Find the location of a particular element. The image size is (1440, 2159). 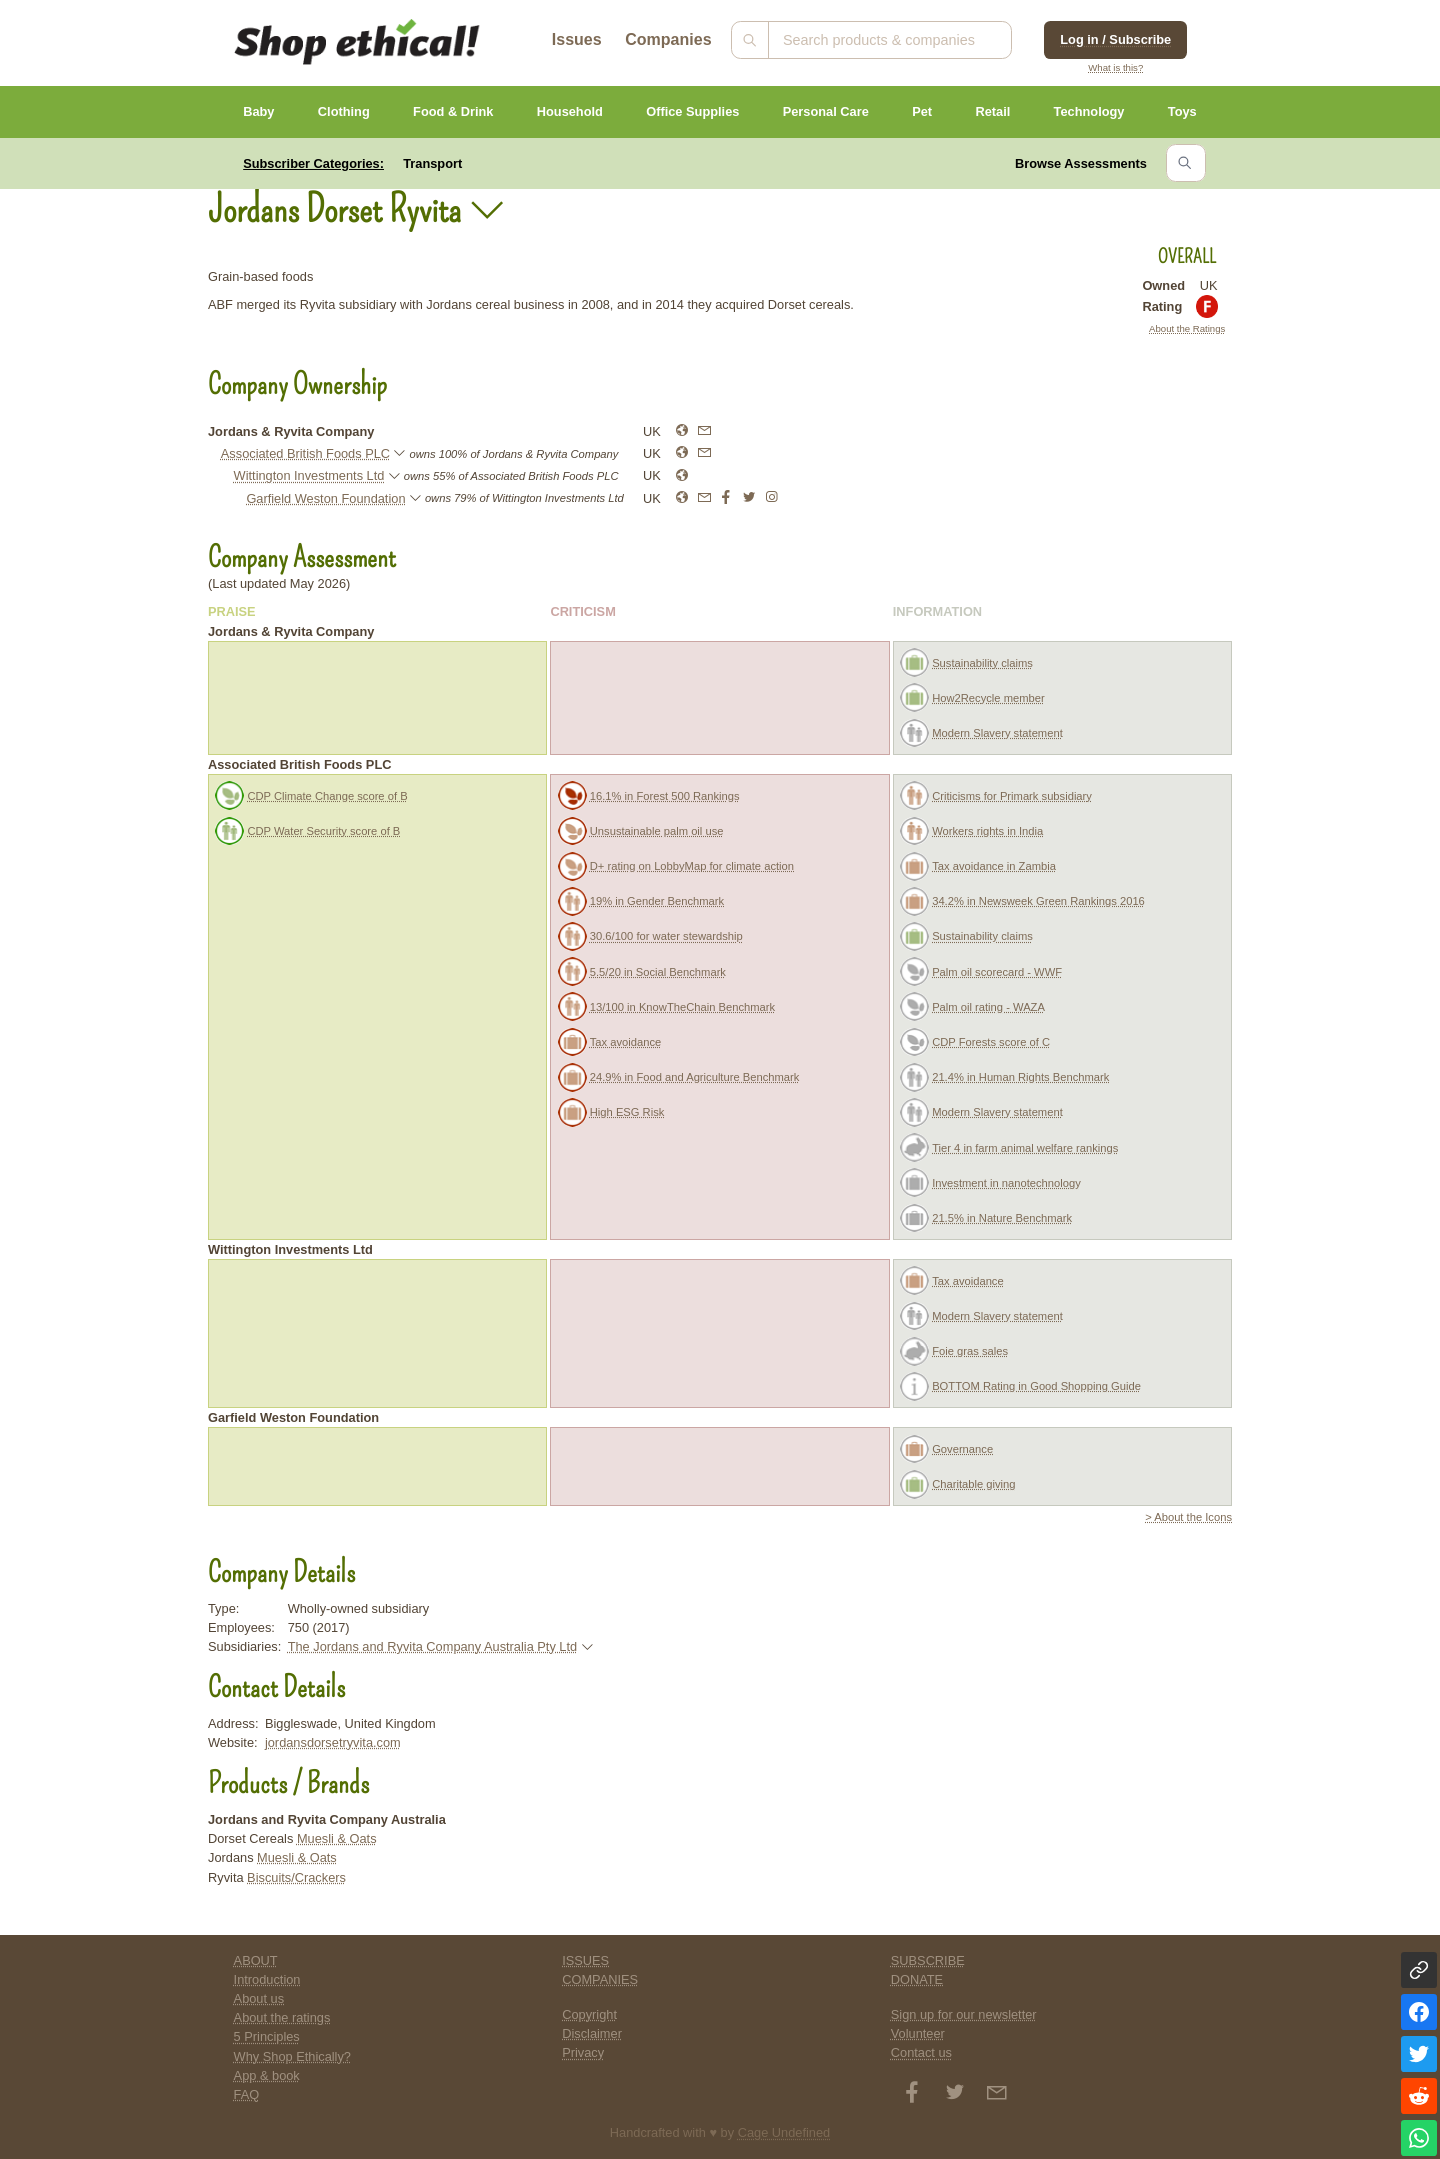

FAQ is located at coordinates (247, 2094).